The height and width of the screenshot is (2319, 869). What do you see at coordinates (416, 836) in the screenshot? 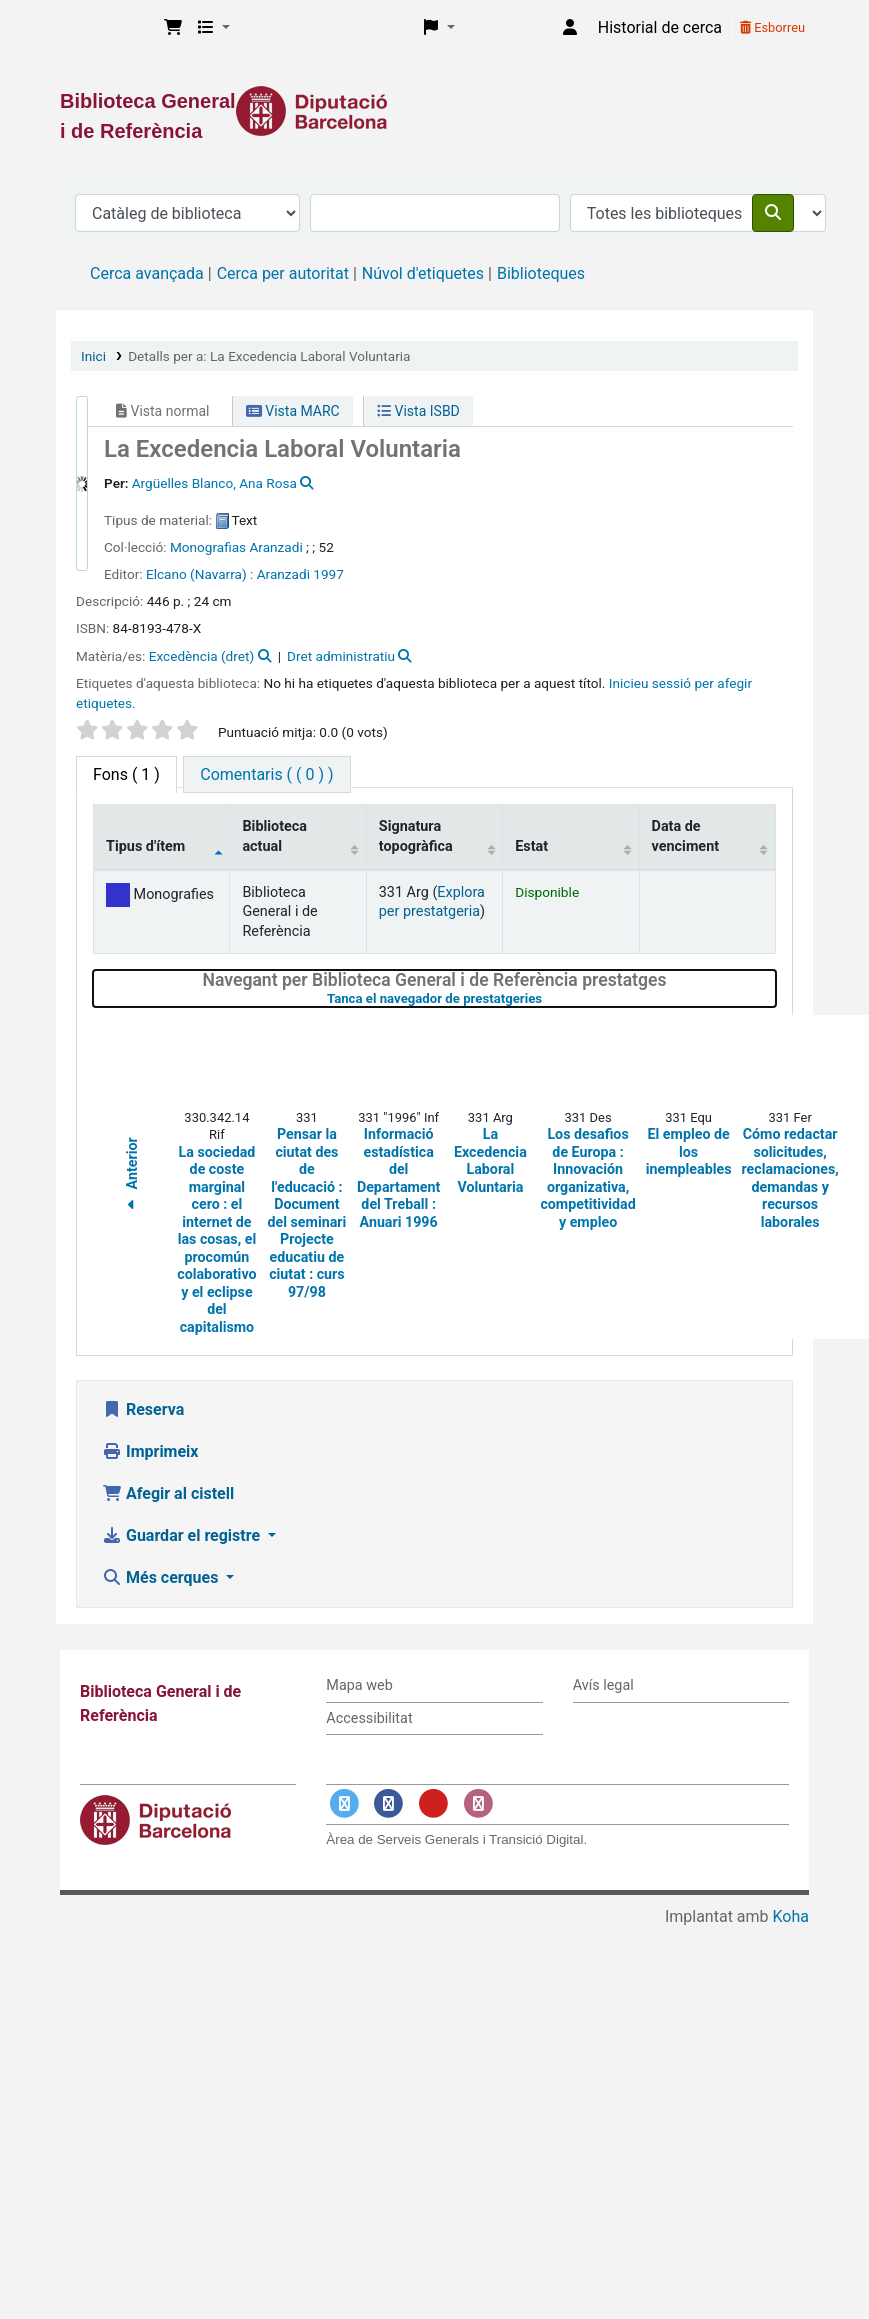
I see `Signatura topogràfica [Signatura topogràfica: activate to sort column ascending]` at bounding box center [416, 836].